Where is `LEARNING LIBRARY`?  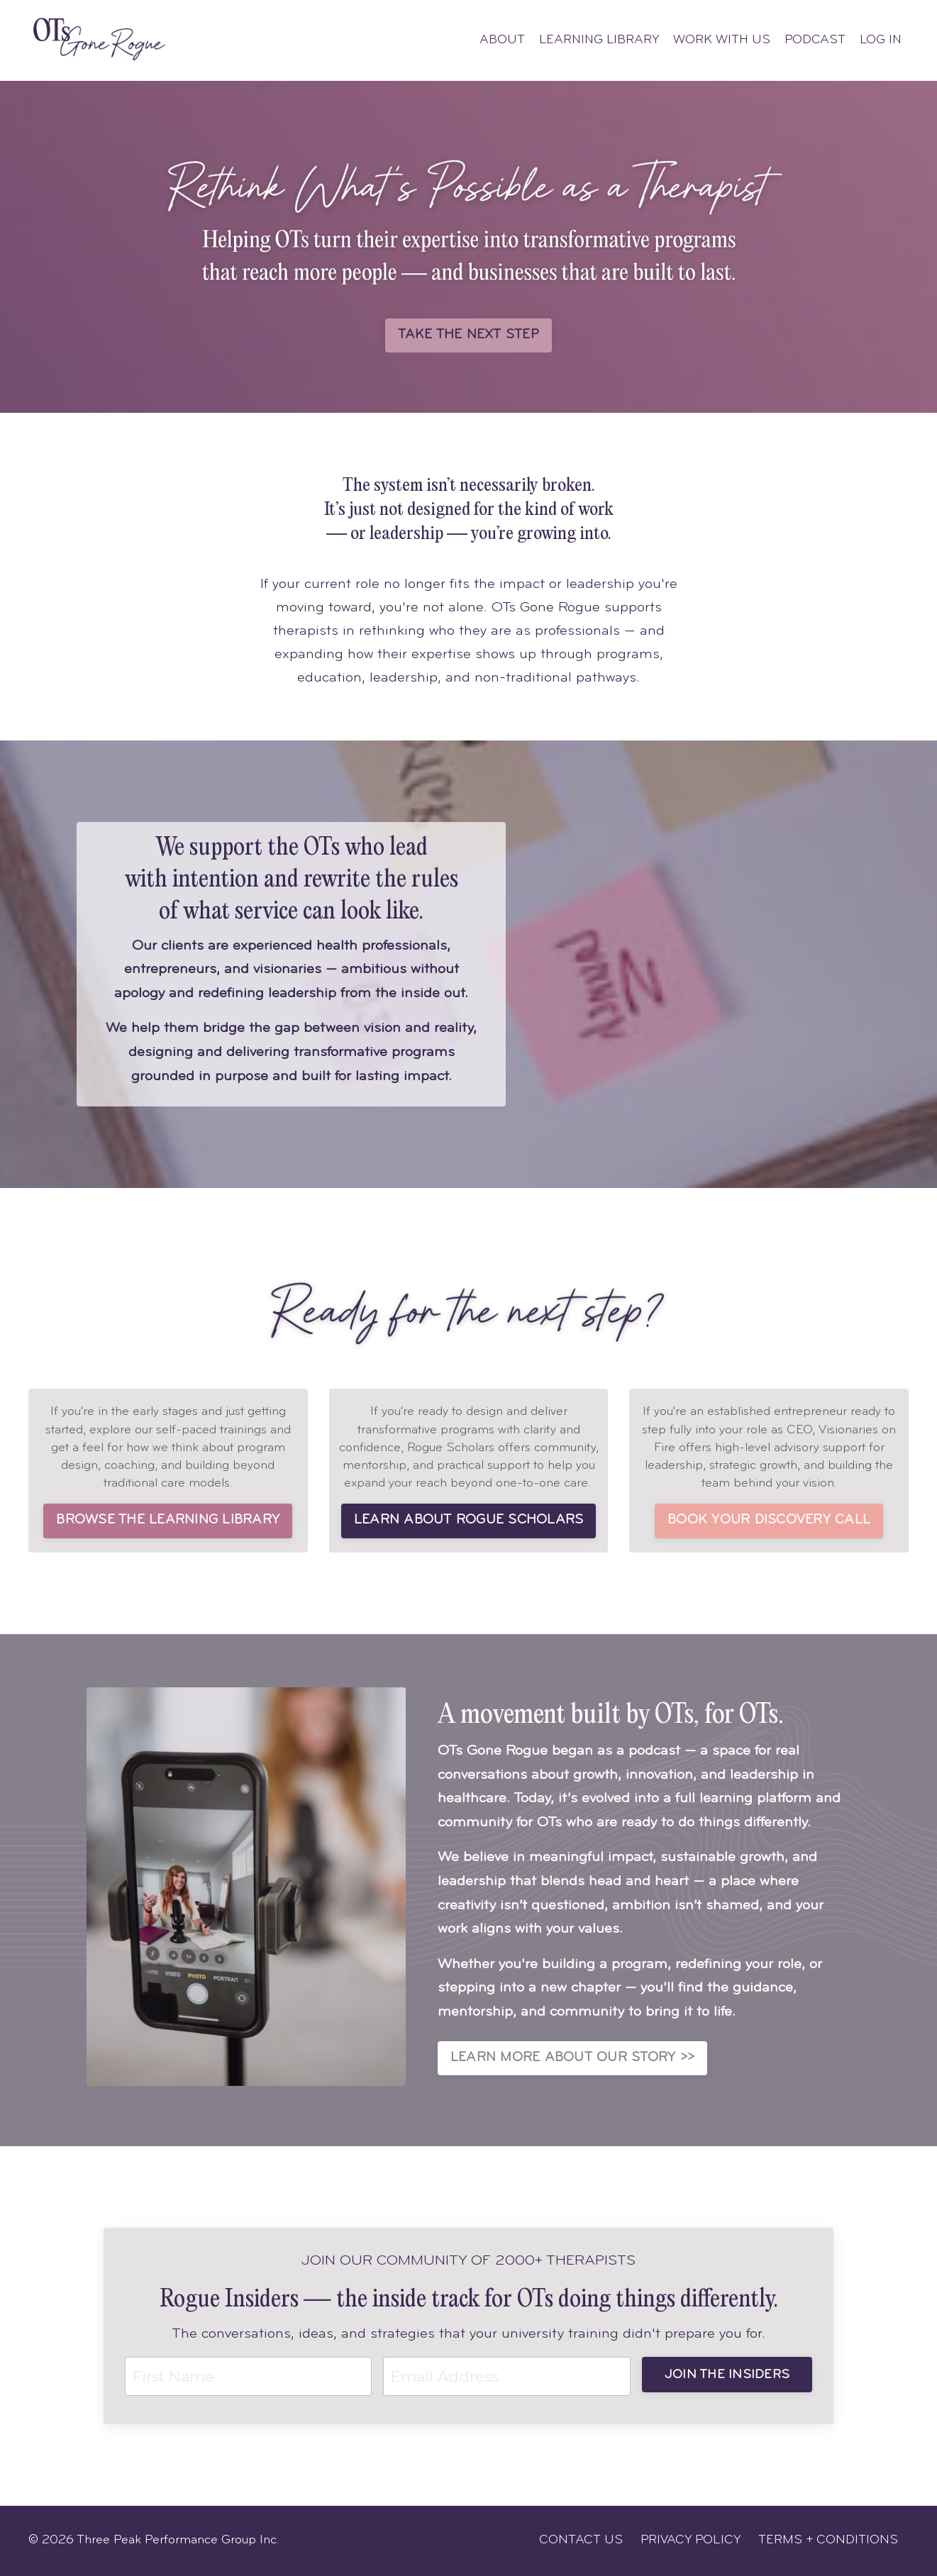
LEARNING LIBRARY is located at coordinates (595, 40).